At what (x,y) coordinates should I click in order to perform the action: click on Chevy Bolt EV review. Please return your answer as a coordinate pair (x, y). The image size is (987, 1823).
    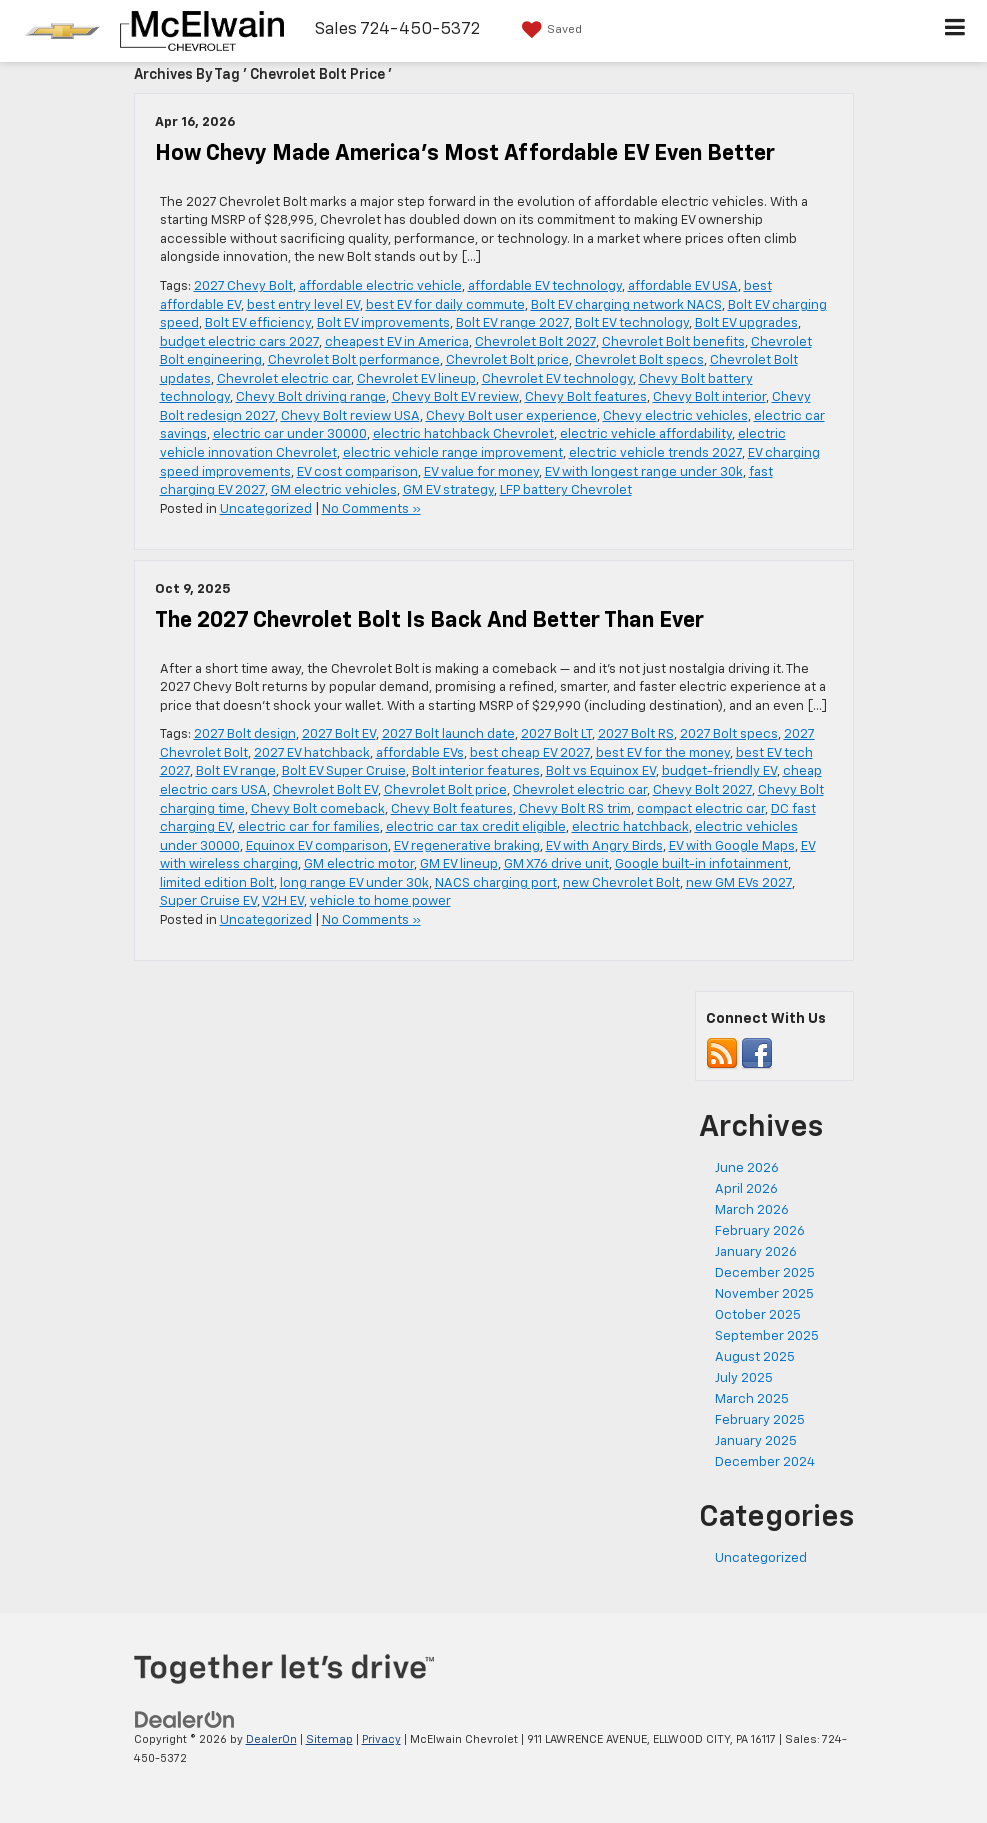
    Looking at the image, I should click on (455, 397).